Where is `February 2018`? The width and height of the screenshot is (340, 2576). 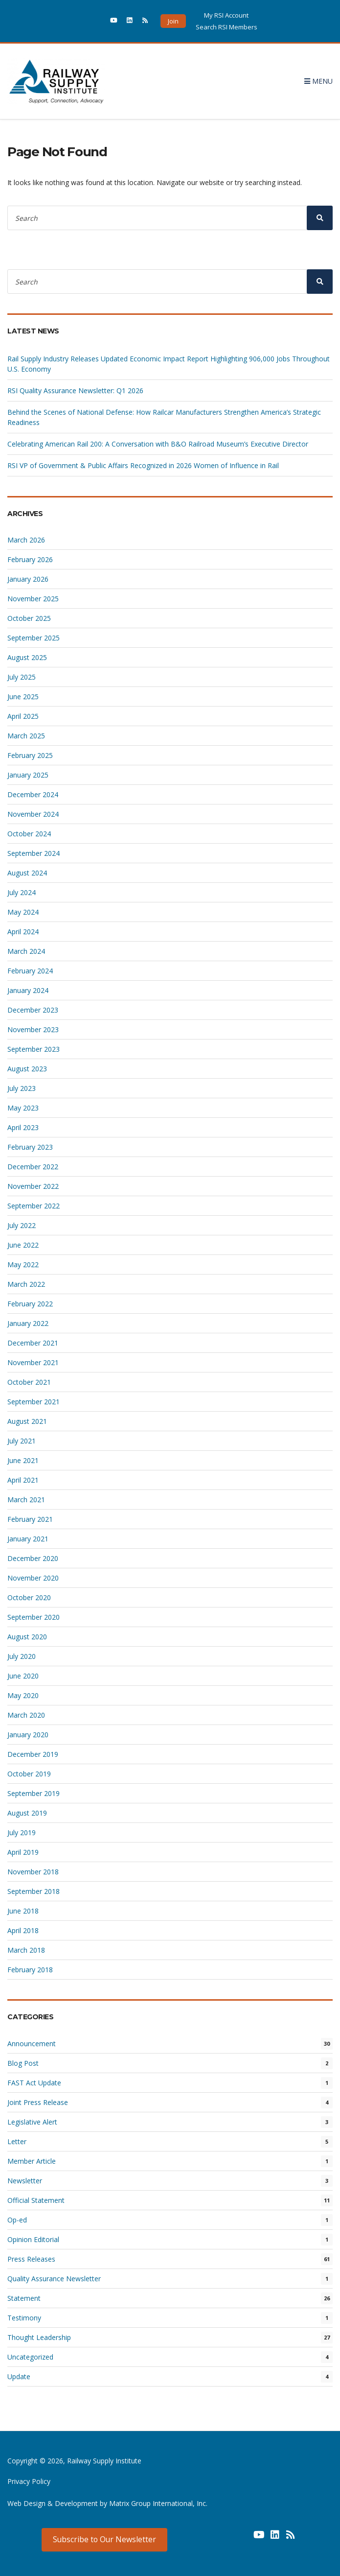 February 2018 is located at coordinates (30, 1969).